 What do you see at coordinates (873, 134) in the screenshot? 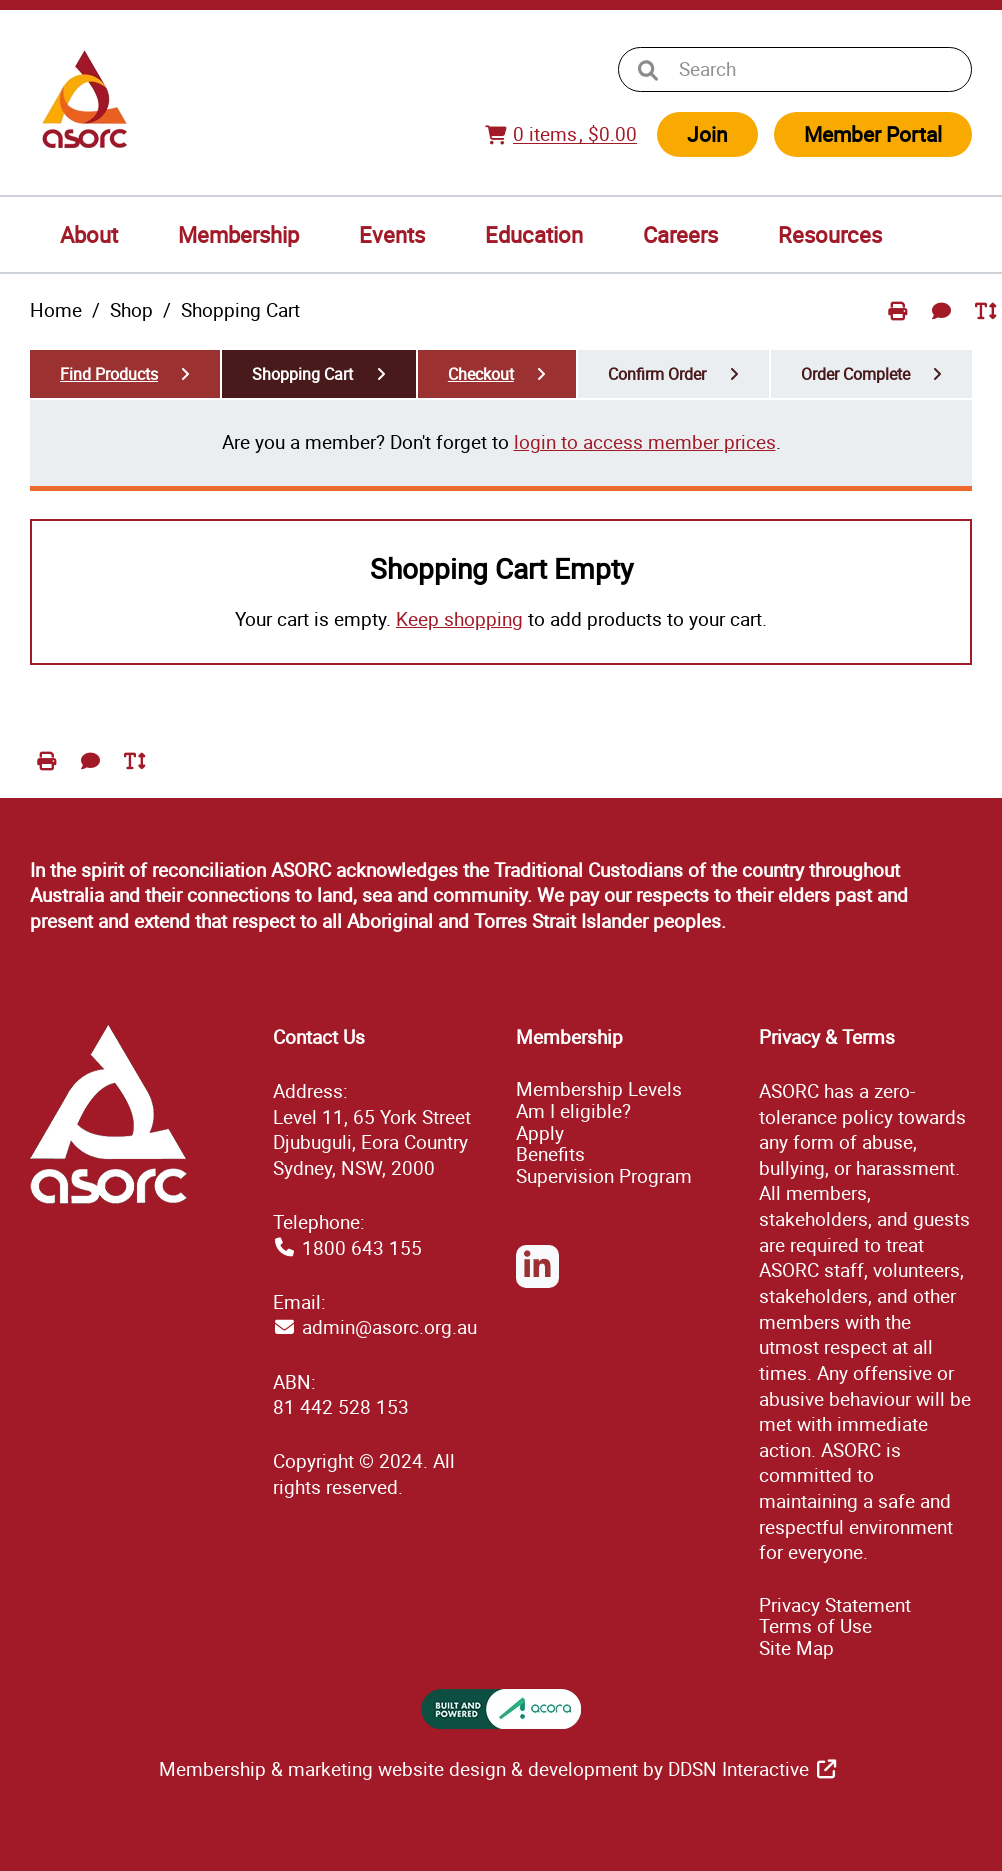
I see `Member Portal` at bounding box center [873, 134].